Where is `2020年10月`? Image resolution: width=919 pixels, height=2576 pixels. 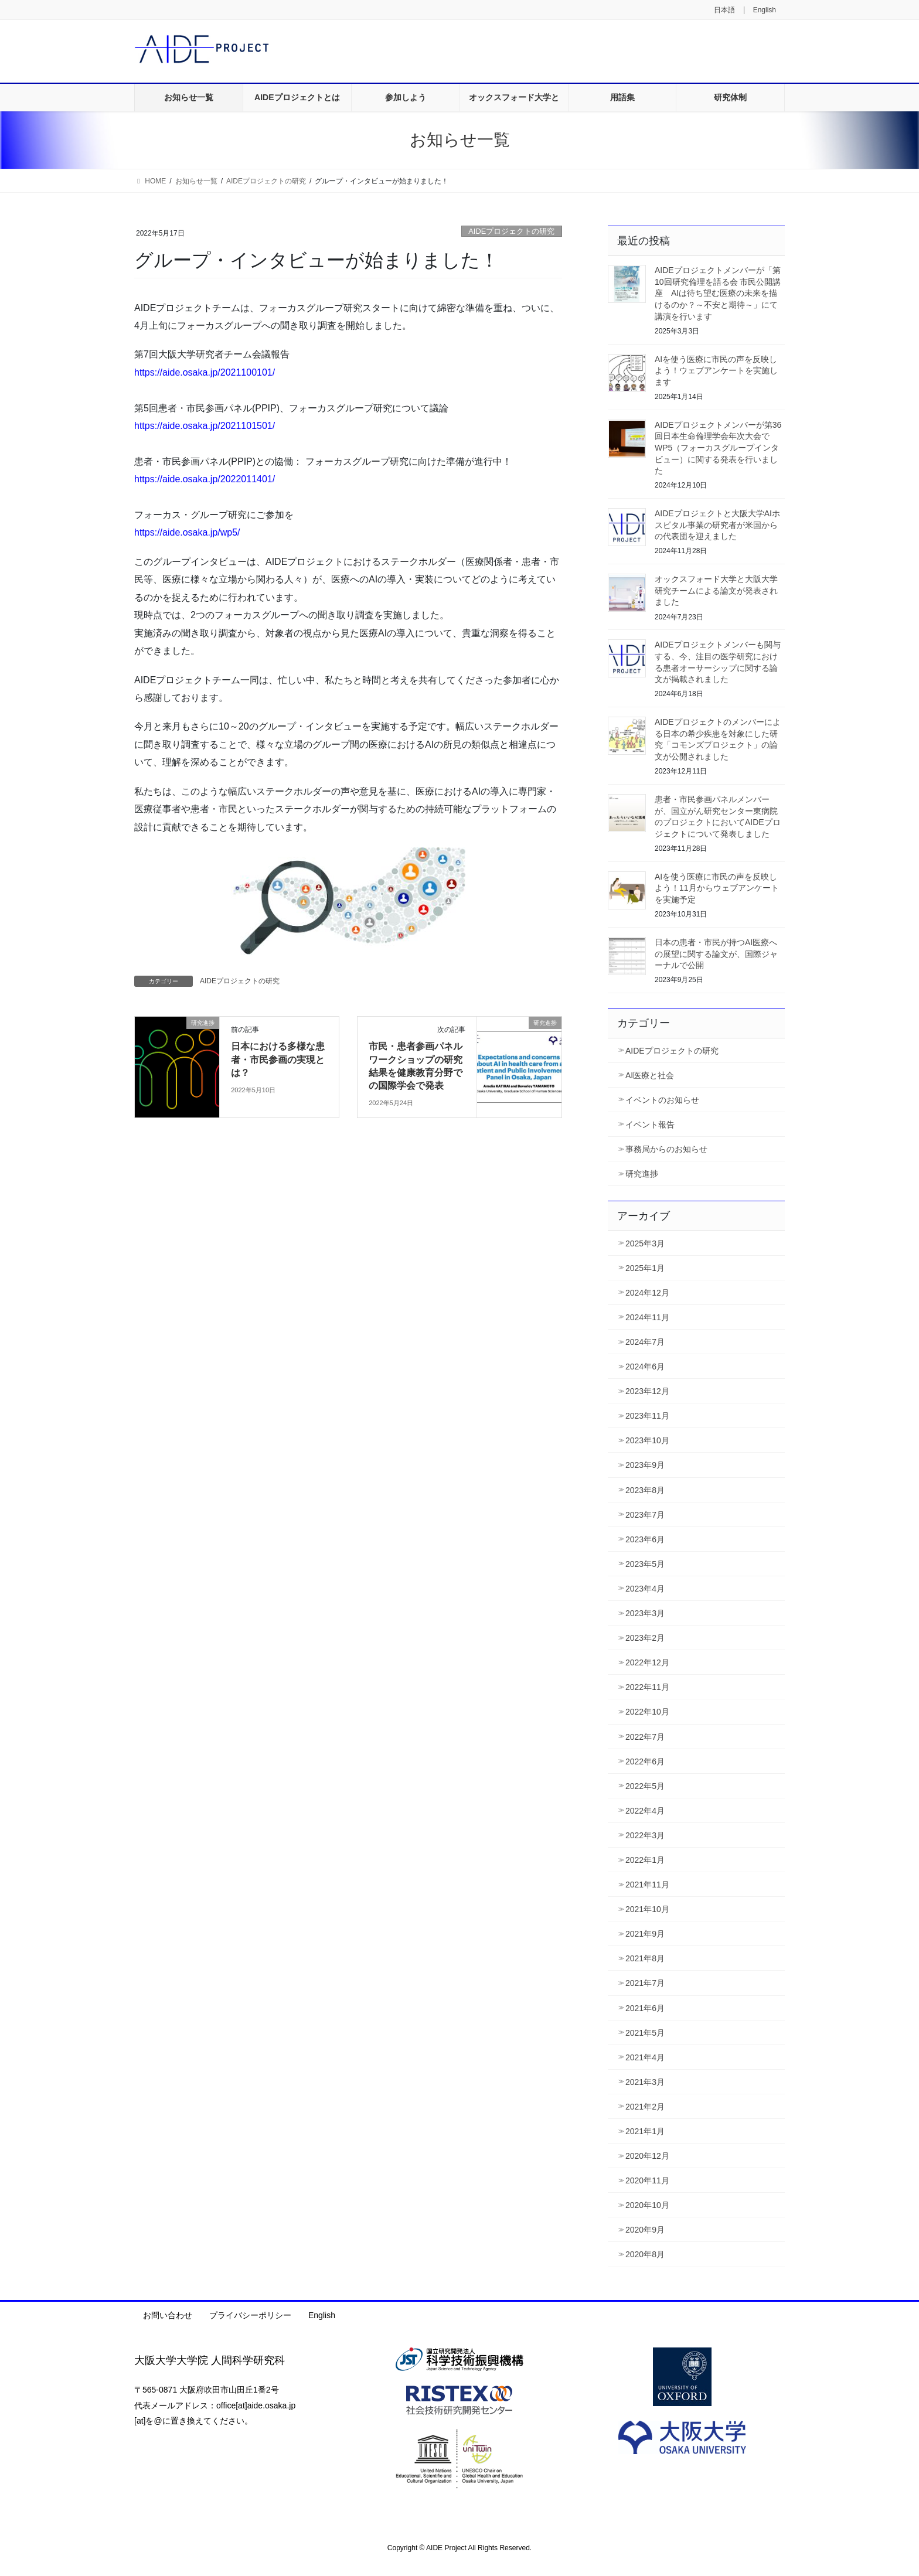
2020年10月 is located at coordinates (647, 2205).